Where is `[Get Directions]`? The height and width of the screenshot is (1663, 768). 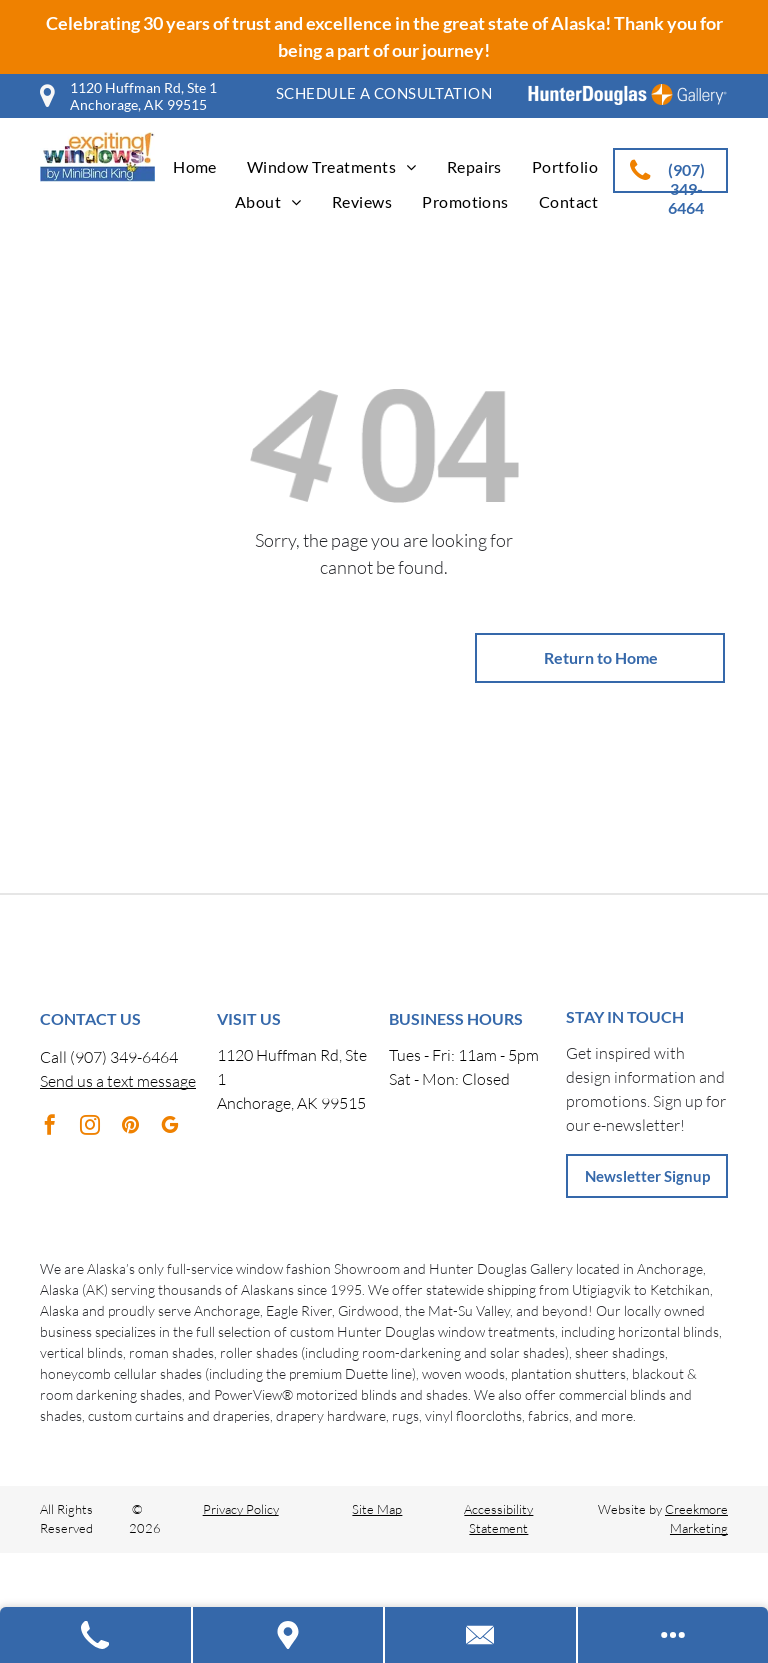 [Get Directions] is located at coordinates (289, 1635).